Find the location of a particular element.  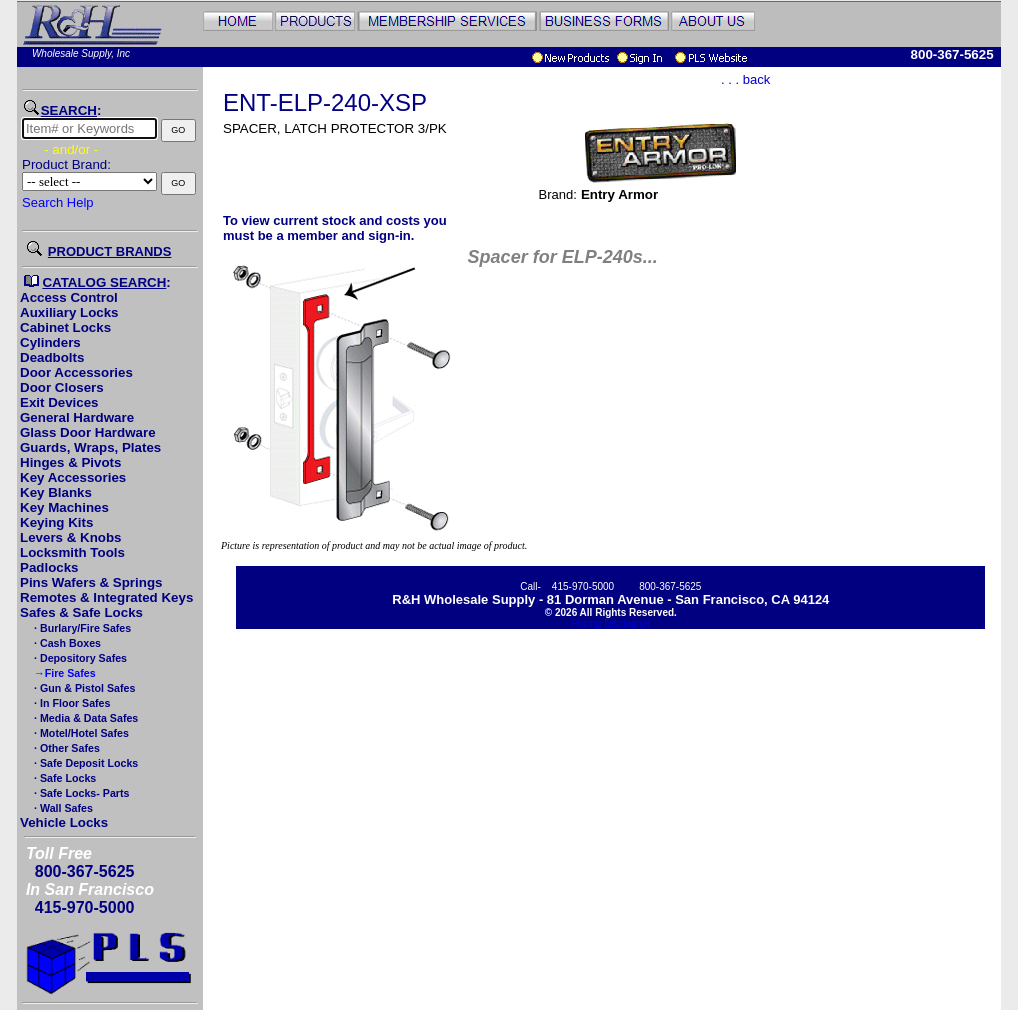

Key Blanks is located at coordinates (56, 492).